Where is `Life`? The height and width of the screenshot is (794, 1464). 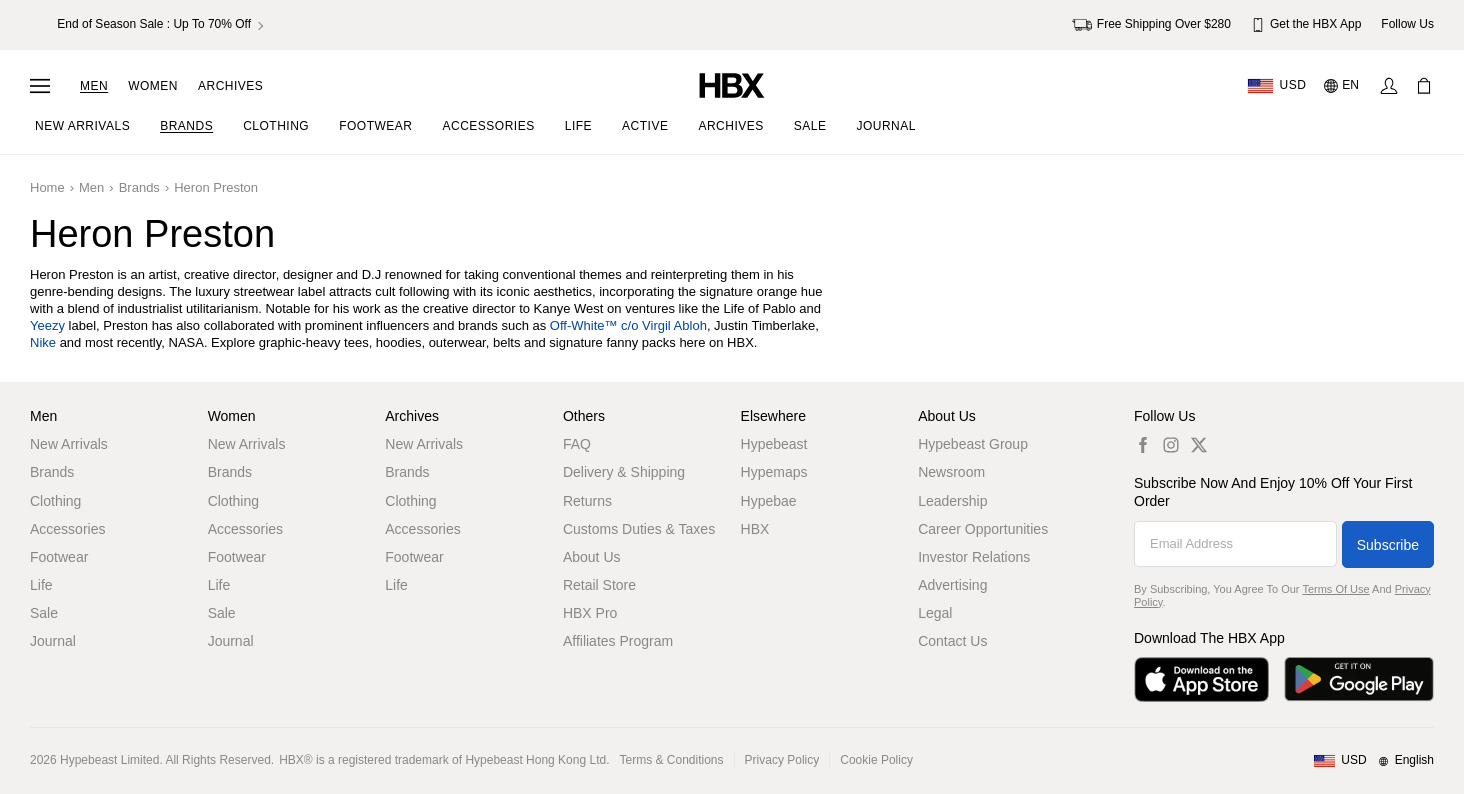
Life is located at coordinates (41, 585).